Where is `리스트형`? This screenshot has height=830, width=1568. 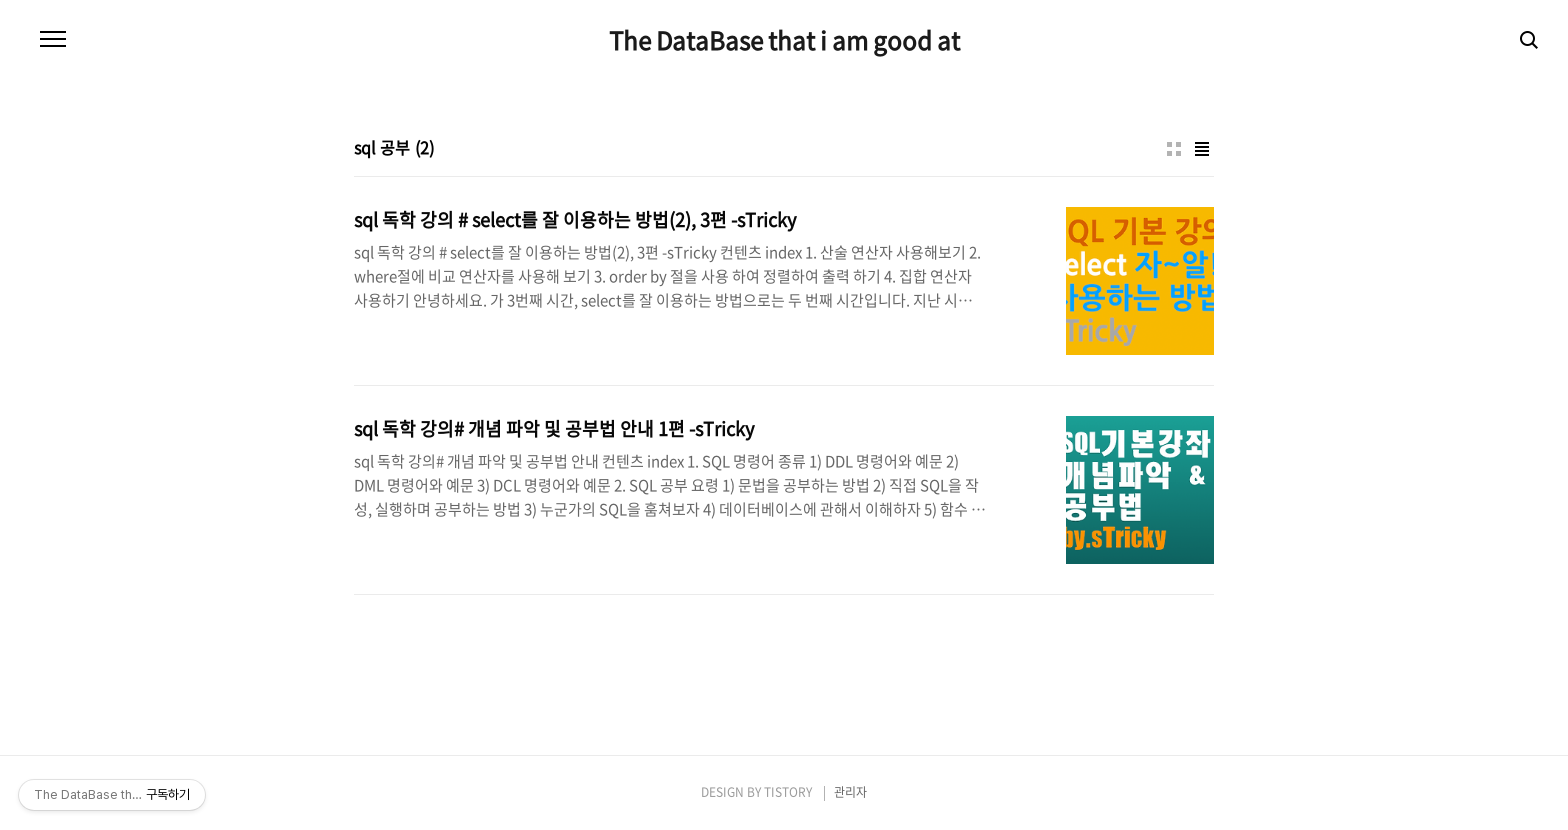
리스트형 is located at coordinates (1202, 149).